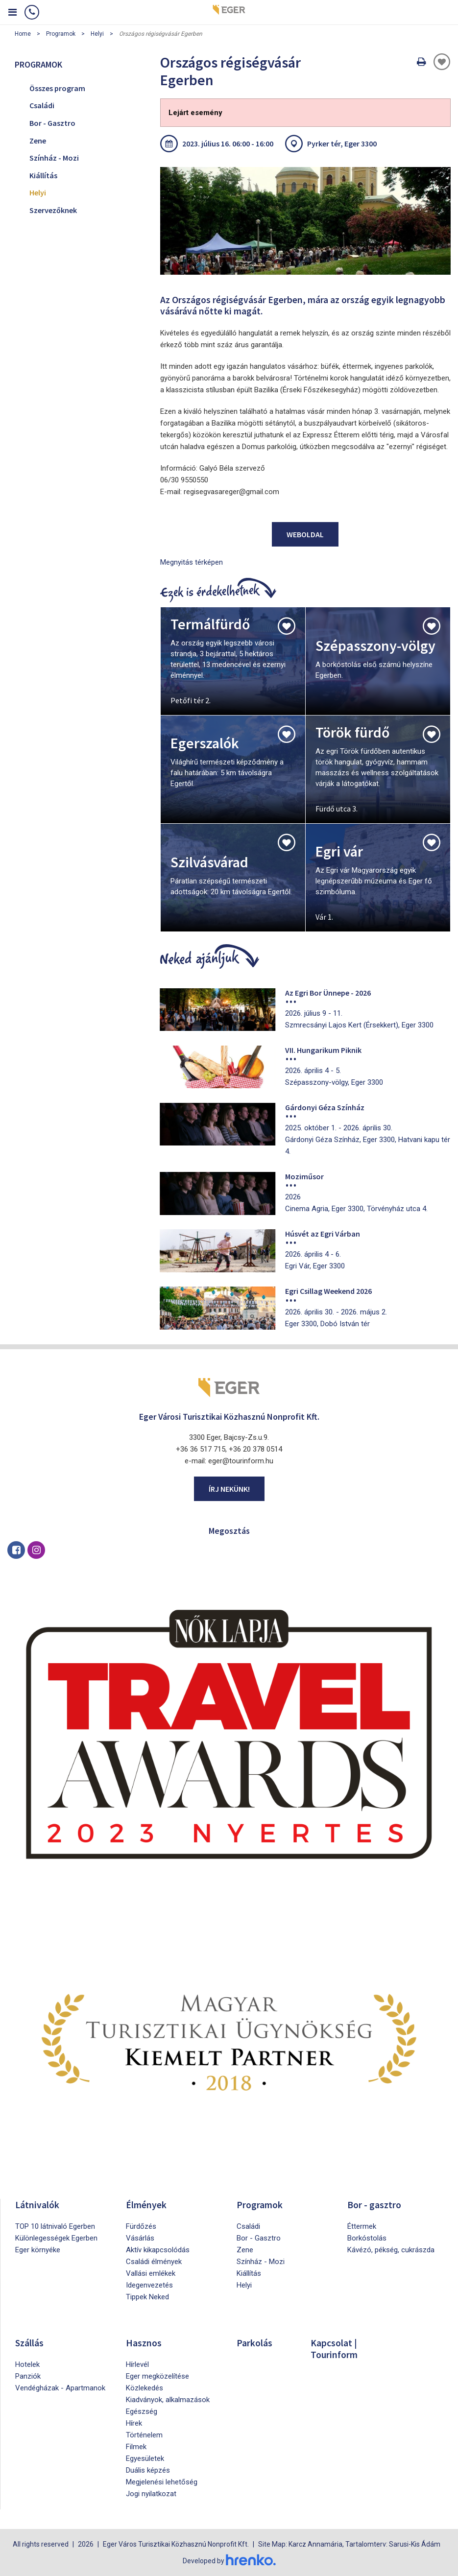 This screenshot has width=458, height=2576. I want to click on Bor - Gasztro, so click(52, 123).